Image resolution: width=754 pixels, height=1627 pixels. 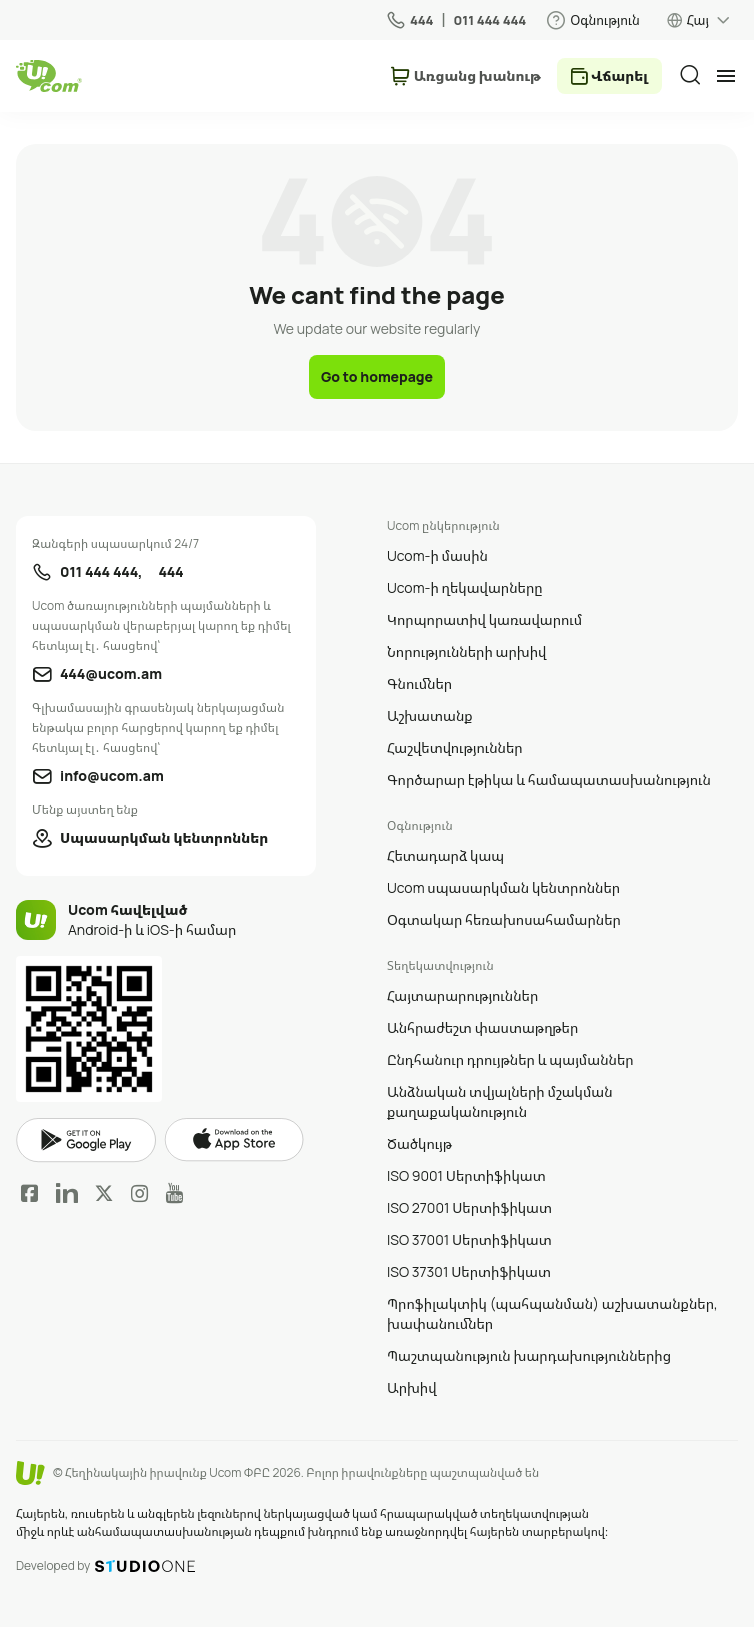 I want to click on Պաշտպանություն խարդախություններից, so click(x=529, y=1355).